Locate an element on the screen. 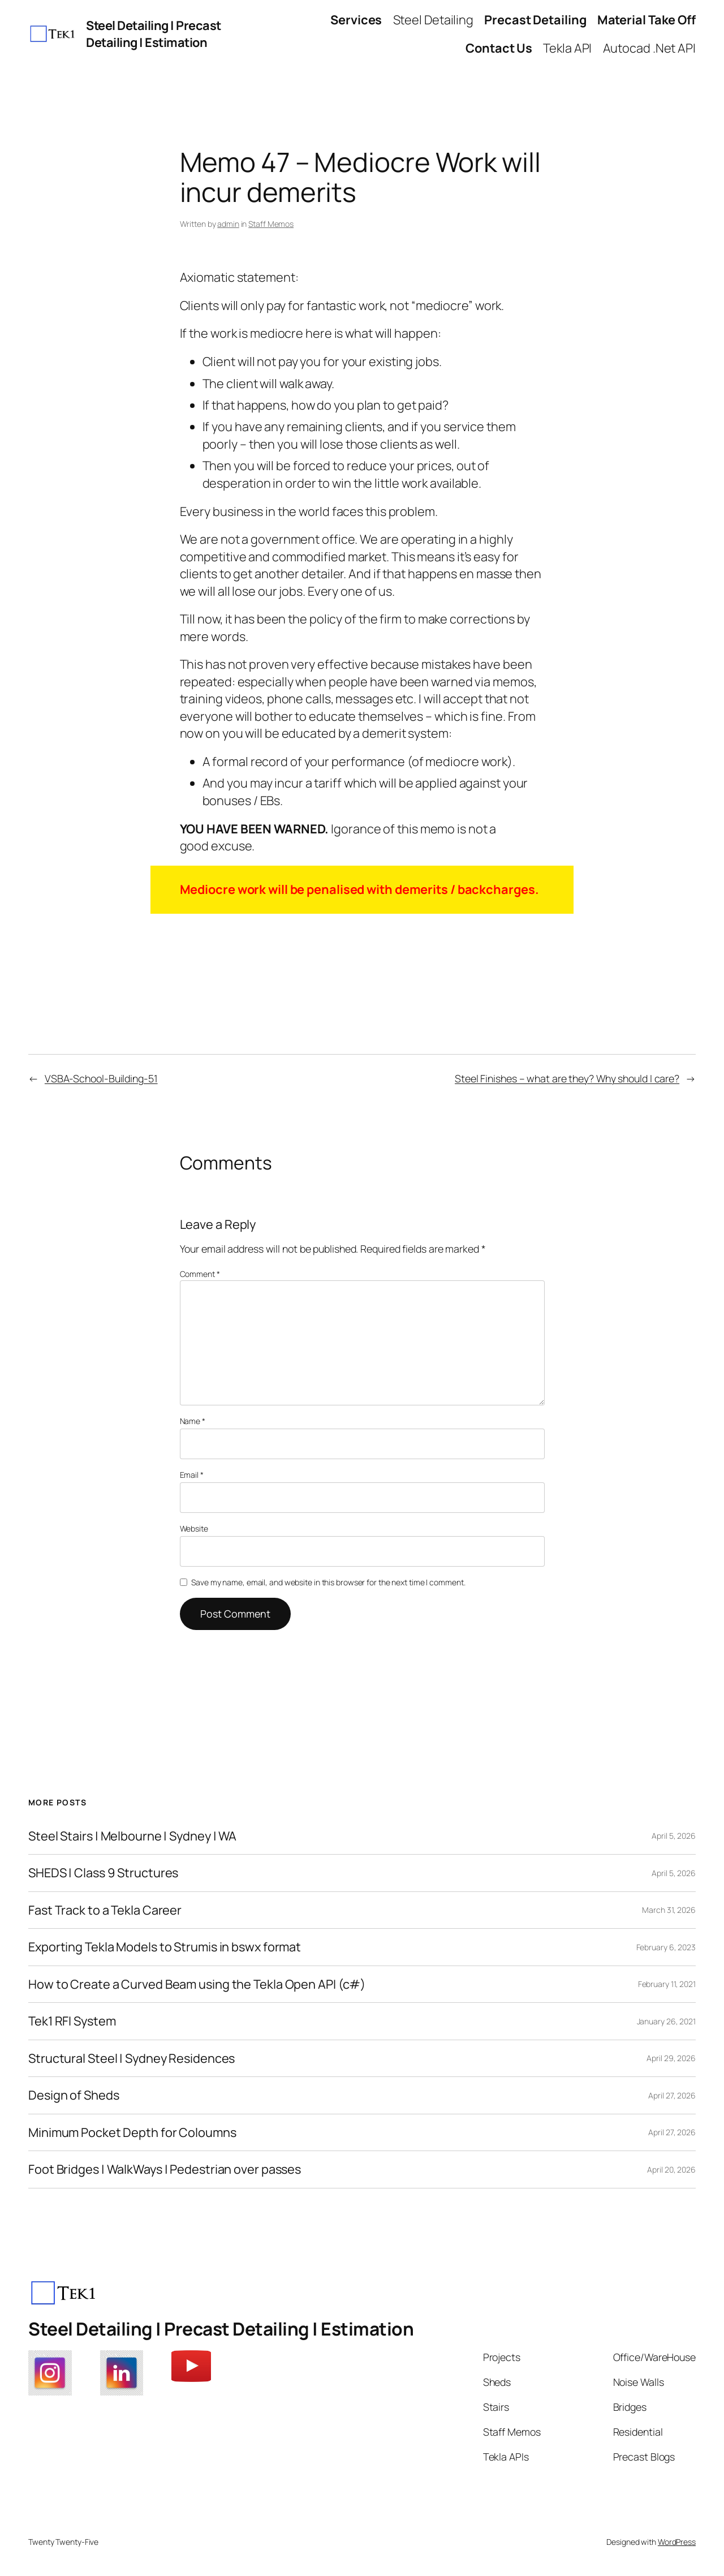  Tek1 RFI System is located at coordinates (72, 2021).